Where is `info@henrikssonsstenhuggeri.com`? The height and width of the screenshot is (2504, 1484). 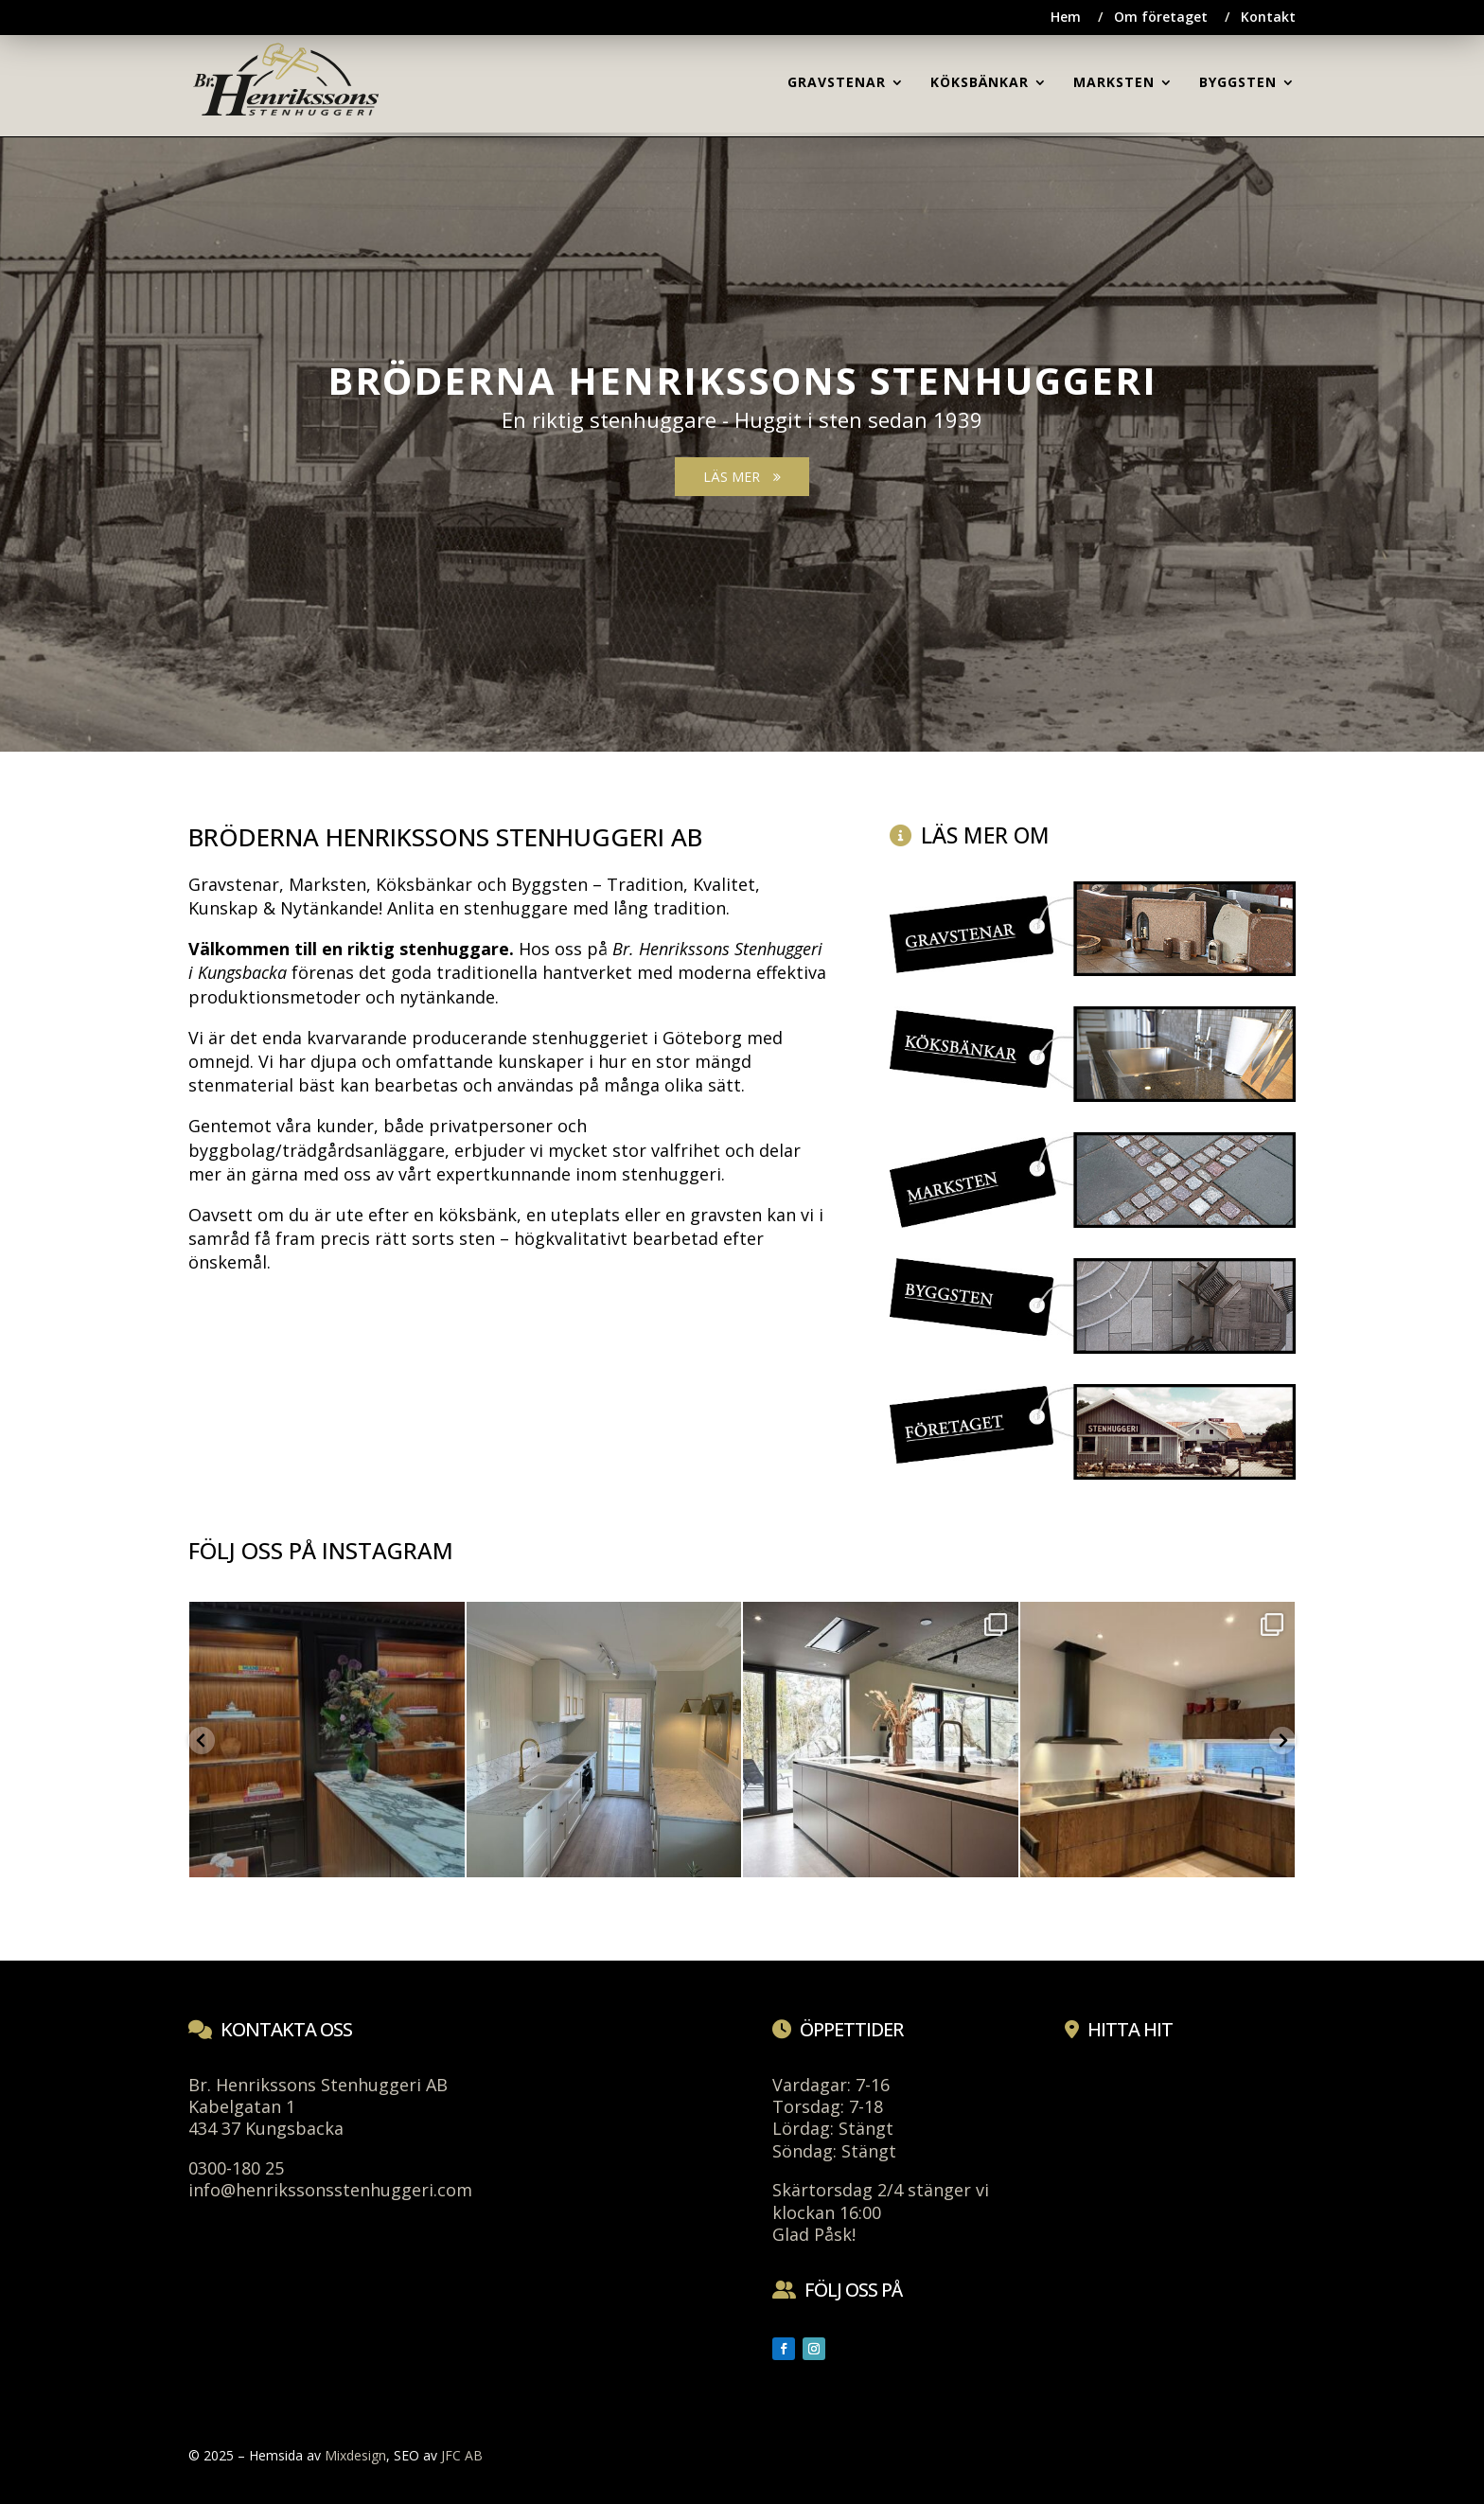
info@henrikssonsstenhuggeri.com is located at coordinates (330, 2189).